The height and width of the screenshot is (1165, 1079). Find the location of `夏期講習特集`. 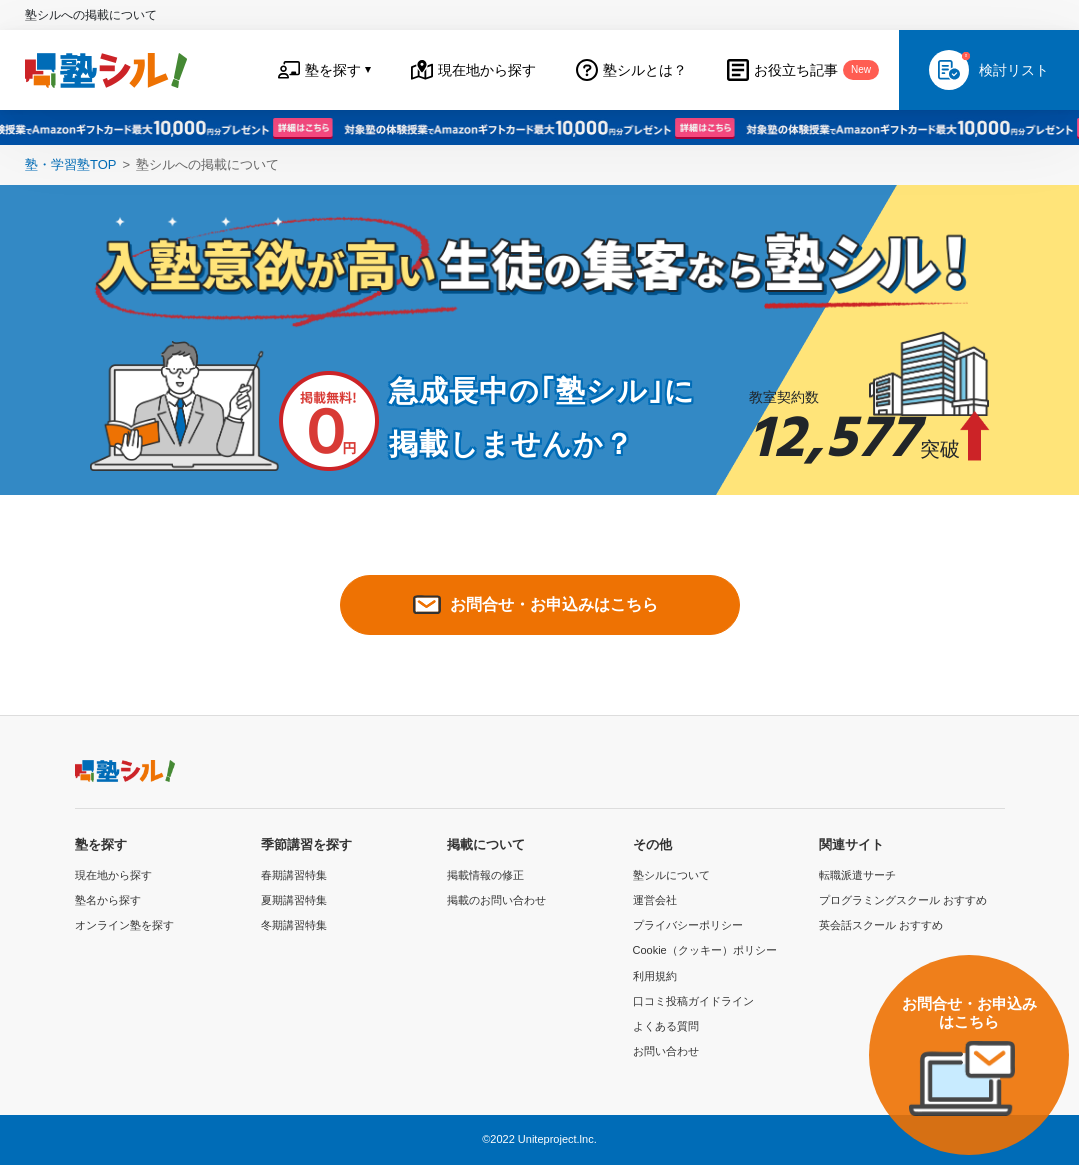

夏期講習特集 is located at coordinates (294, 900).